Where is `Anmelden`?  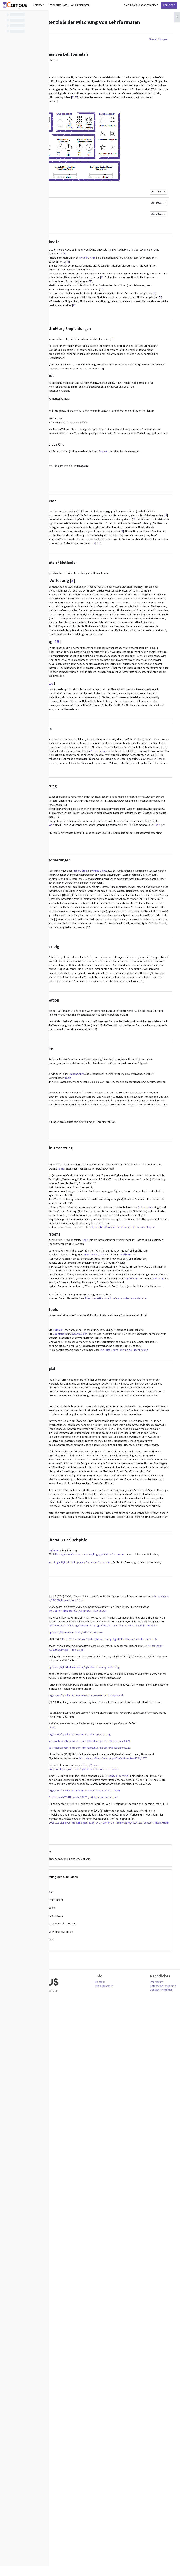
Anmelden is located at coordinates (169, 5).